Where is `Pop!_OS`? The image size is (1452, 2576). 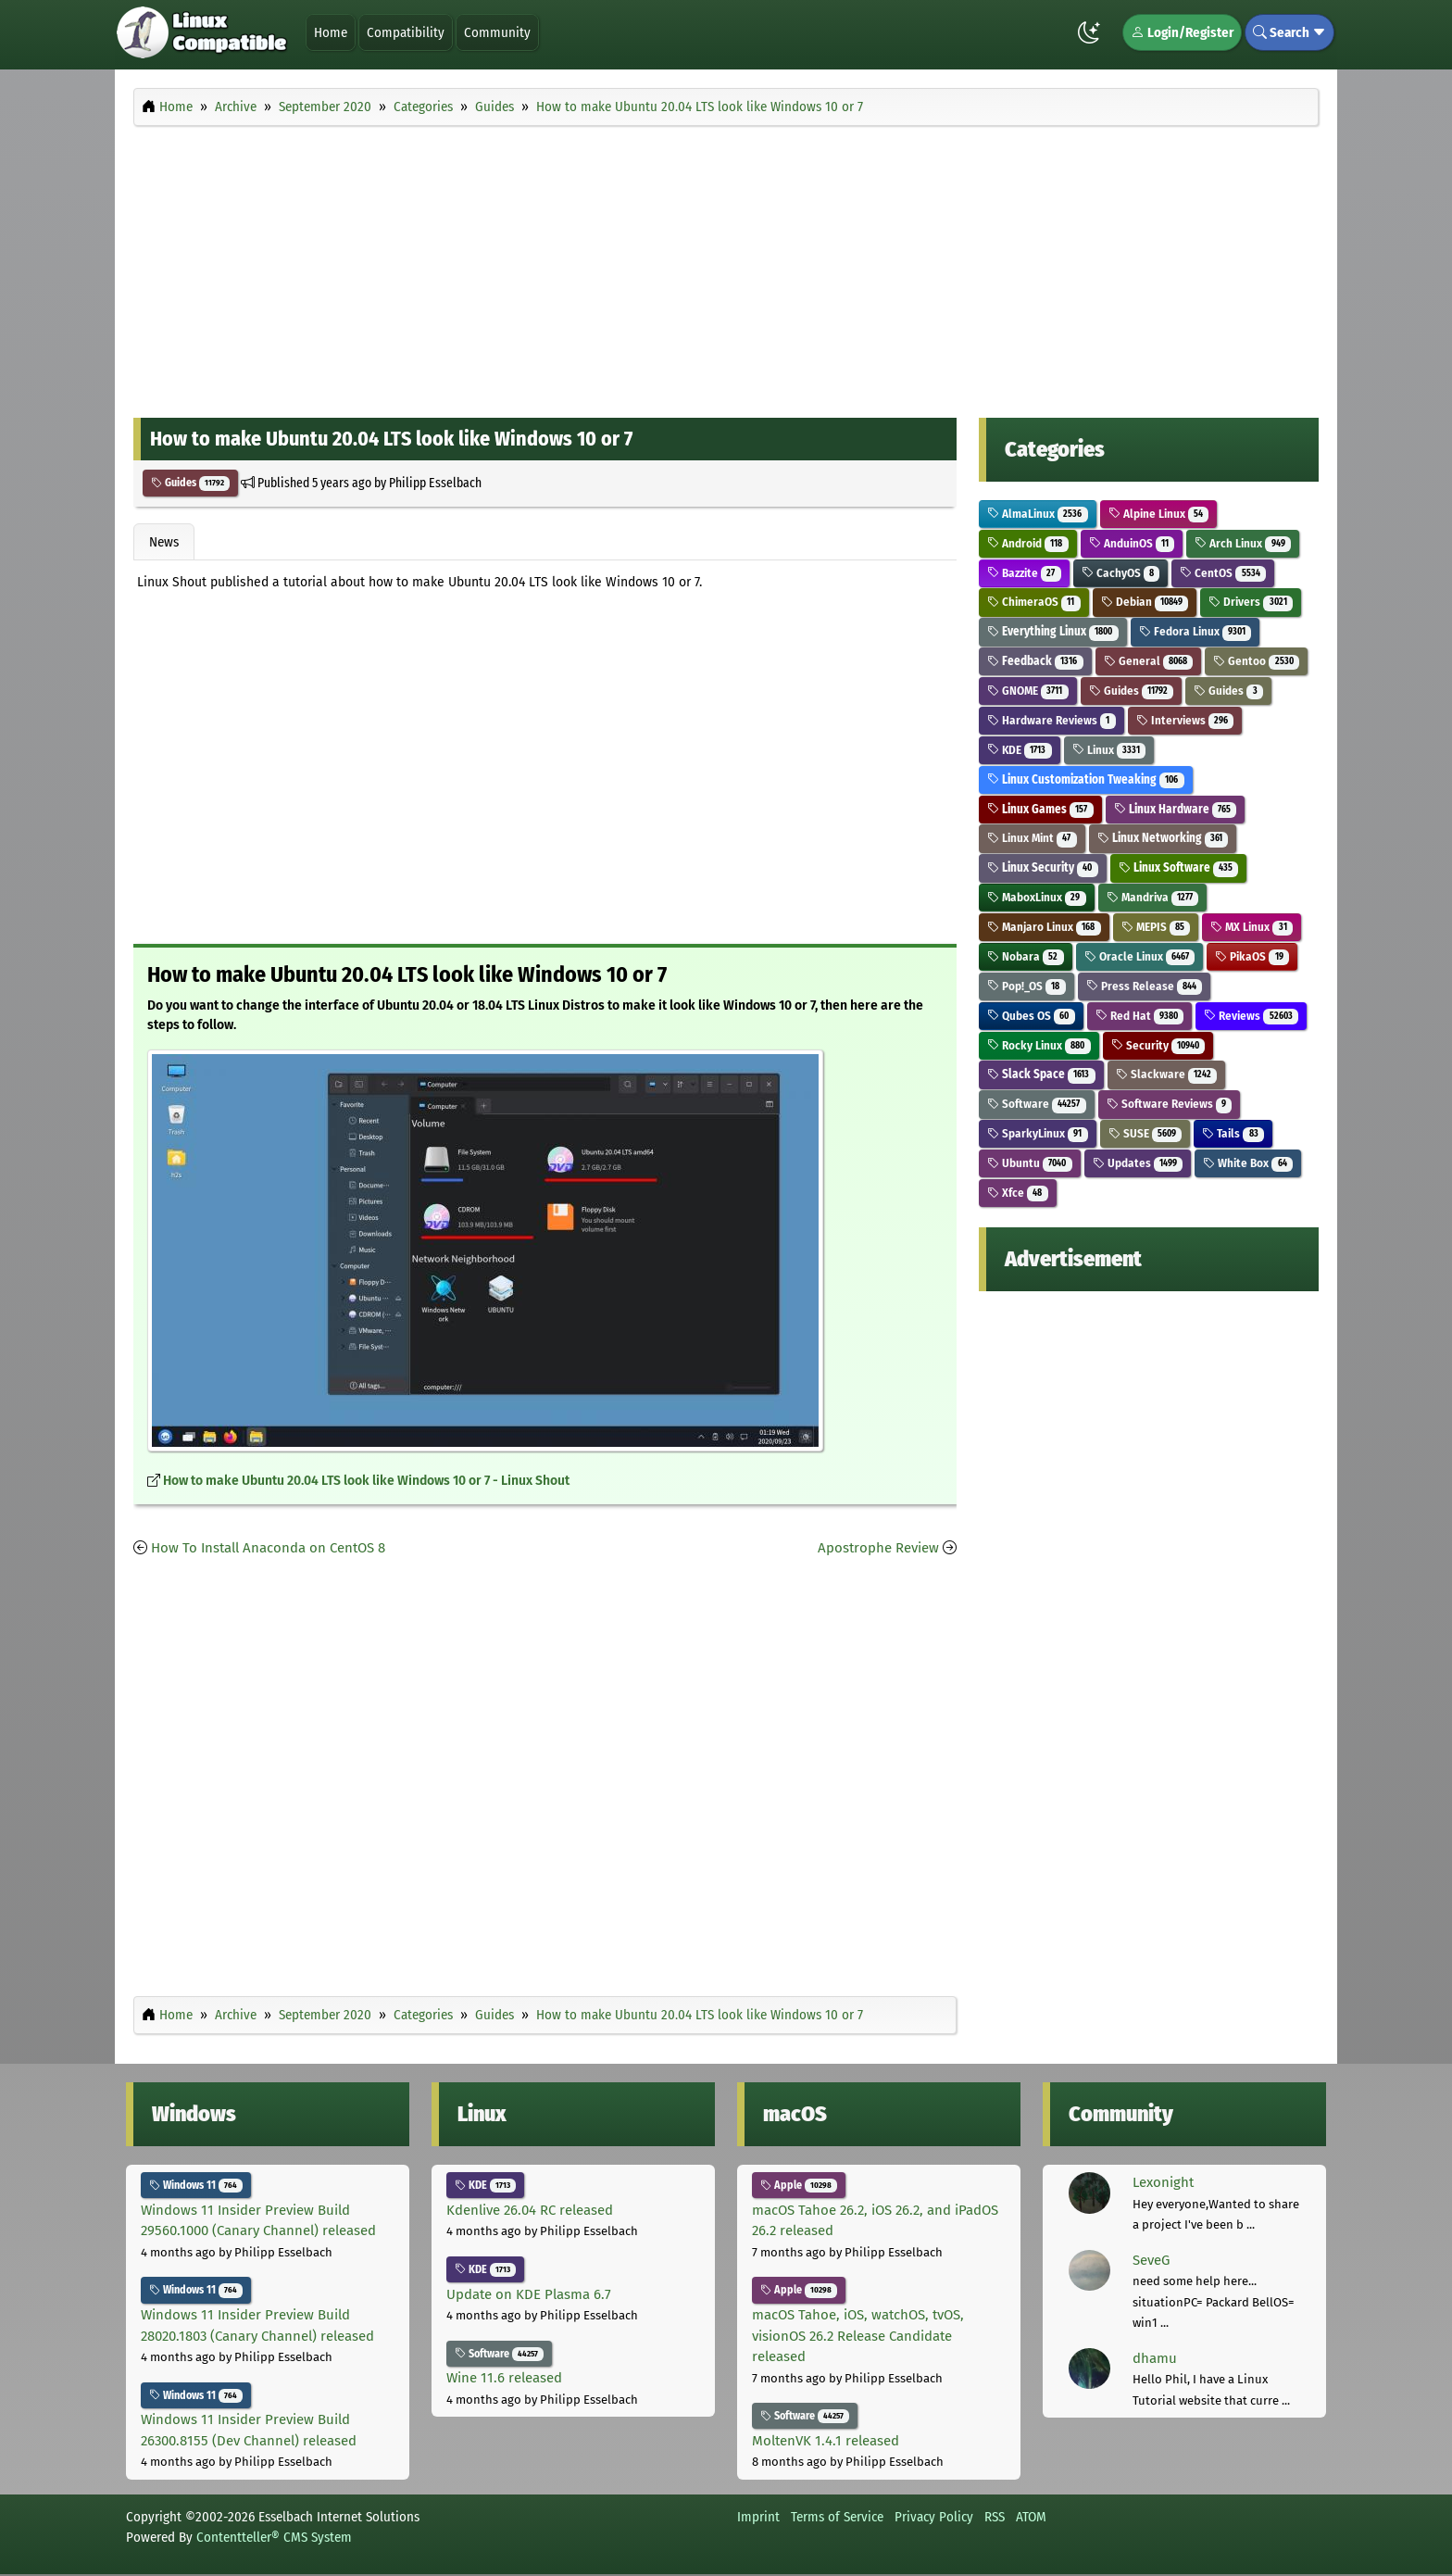 Pop!_OS is located at coordinates (1026, 986).